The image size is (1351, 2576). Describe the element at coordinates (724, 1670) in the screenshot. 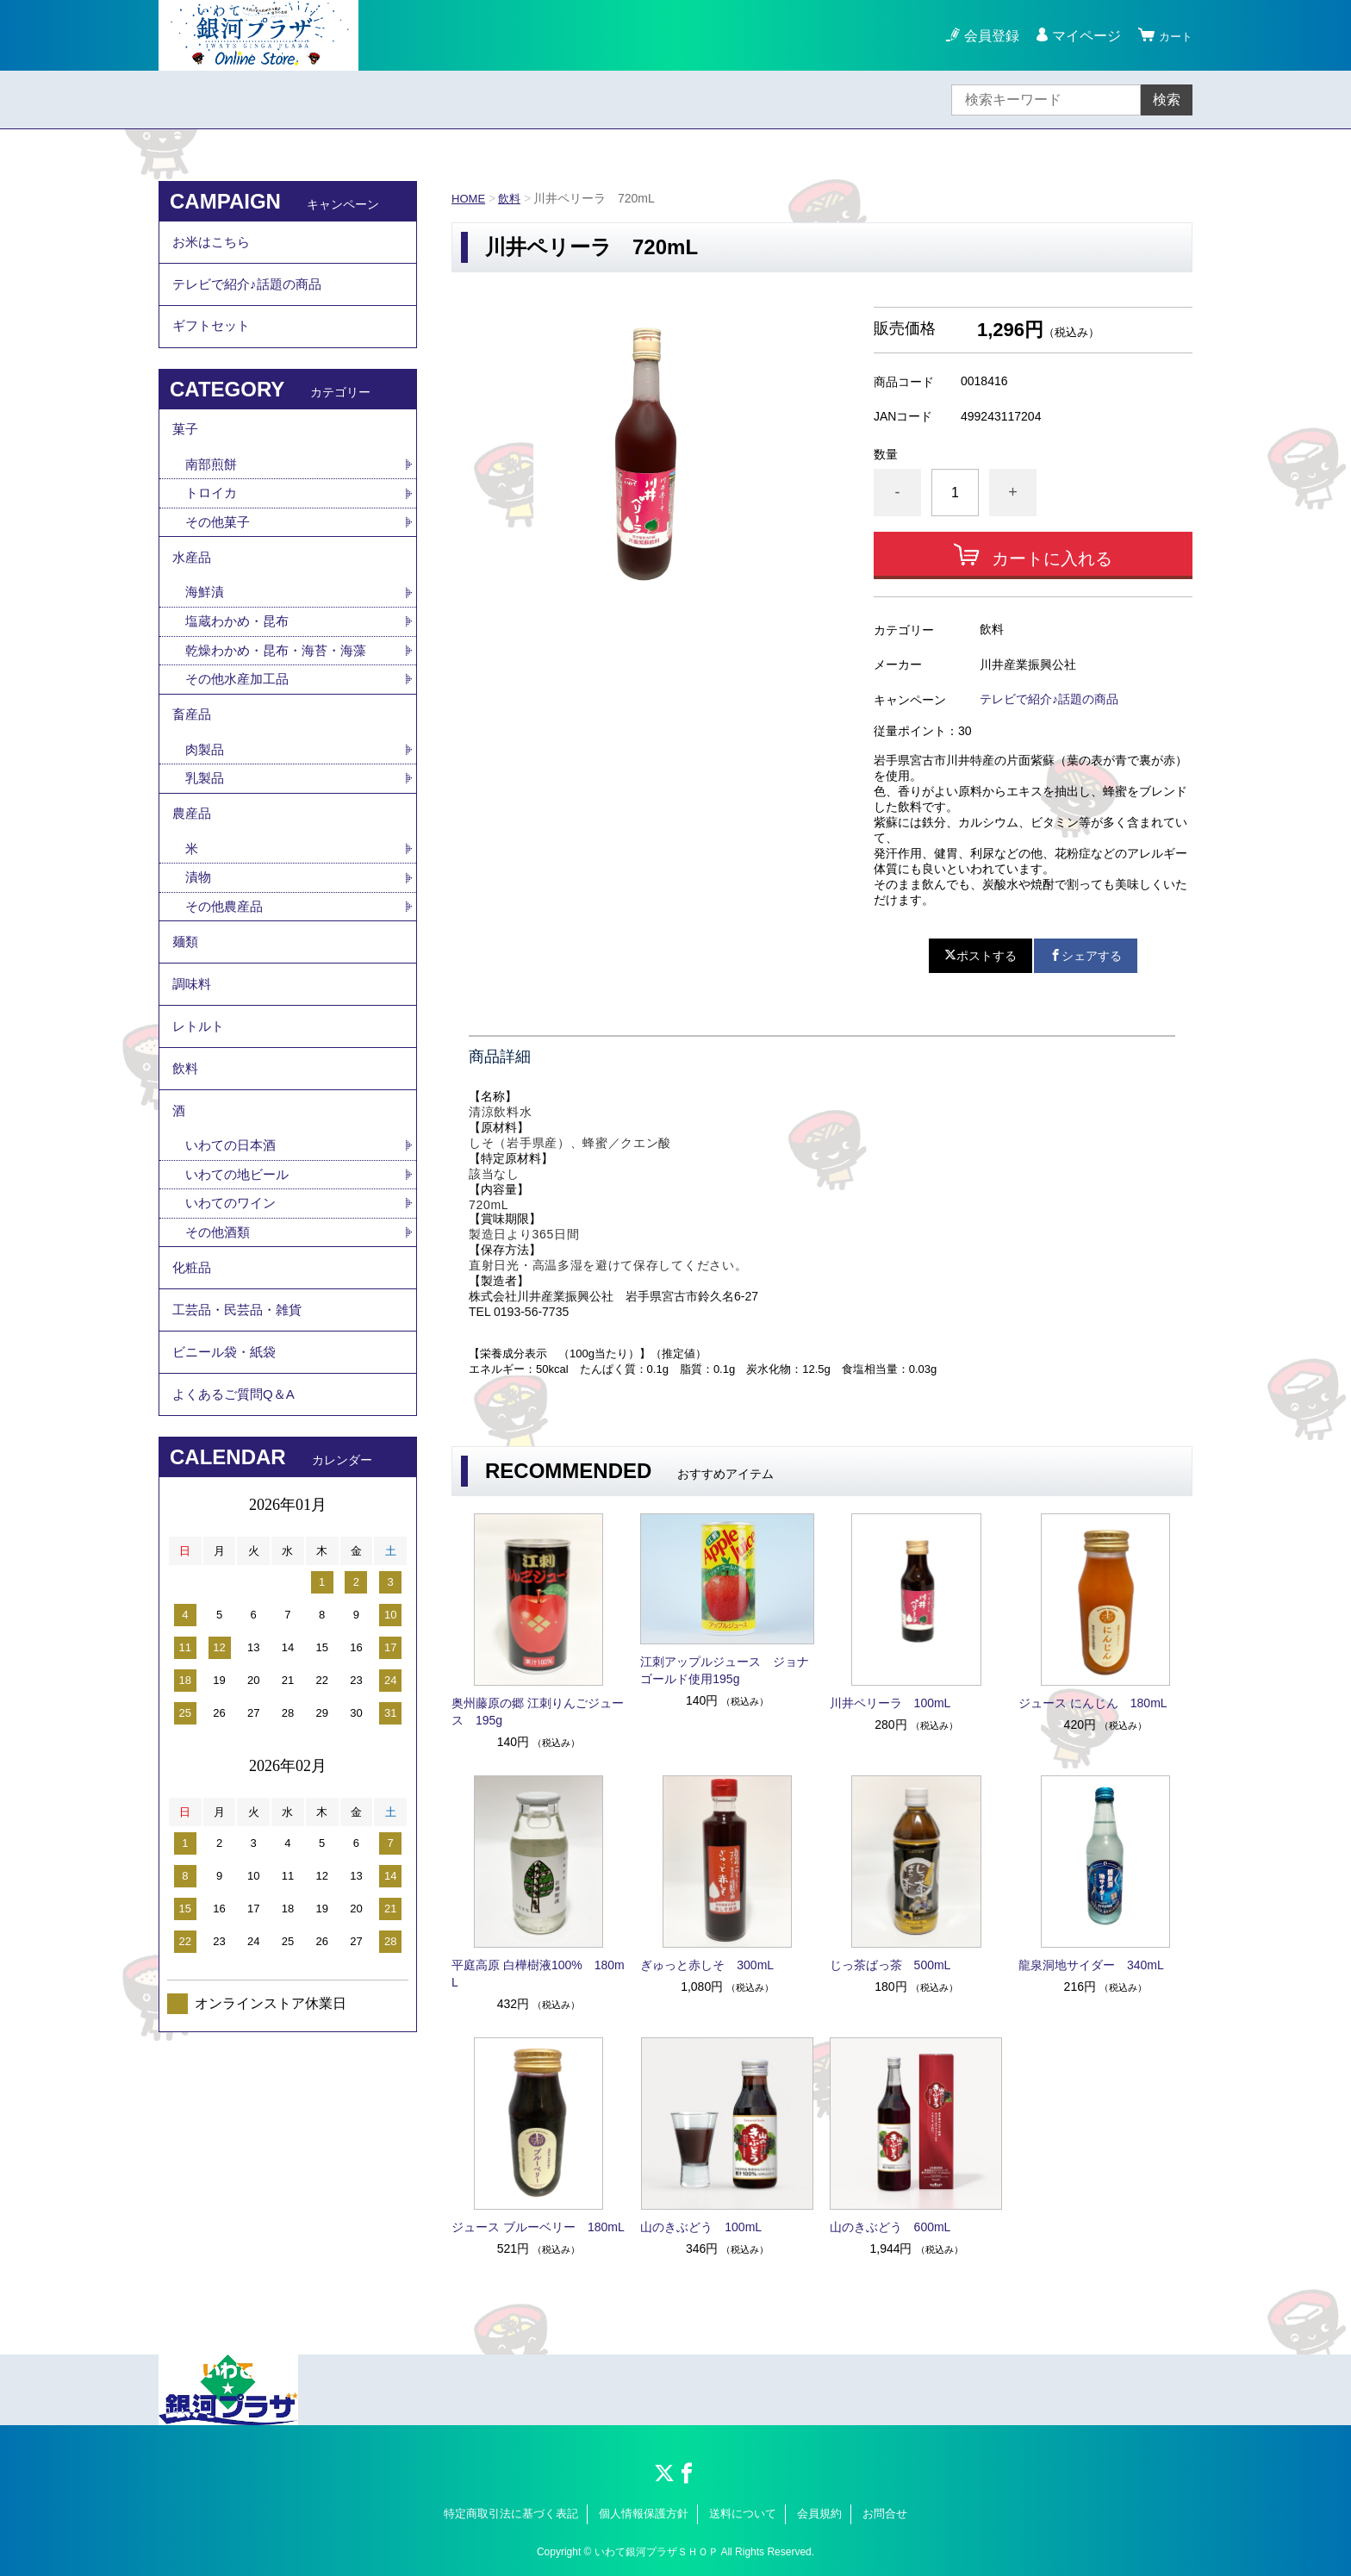

I see `江刺アップルジュース ジョナゴールド使用195g` at that location.